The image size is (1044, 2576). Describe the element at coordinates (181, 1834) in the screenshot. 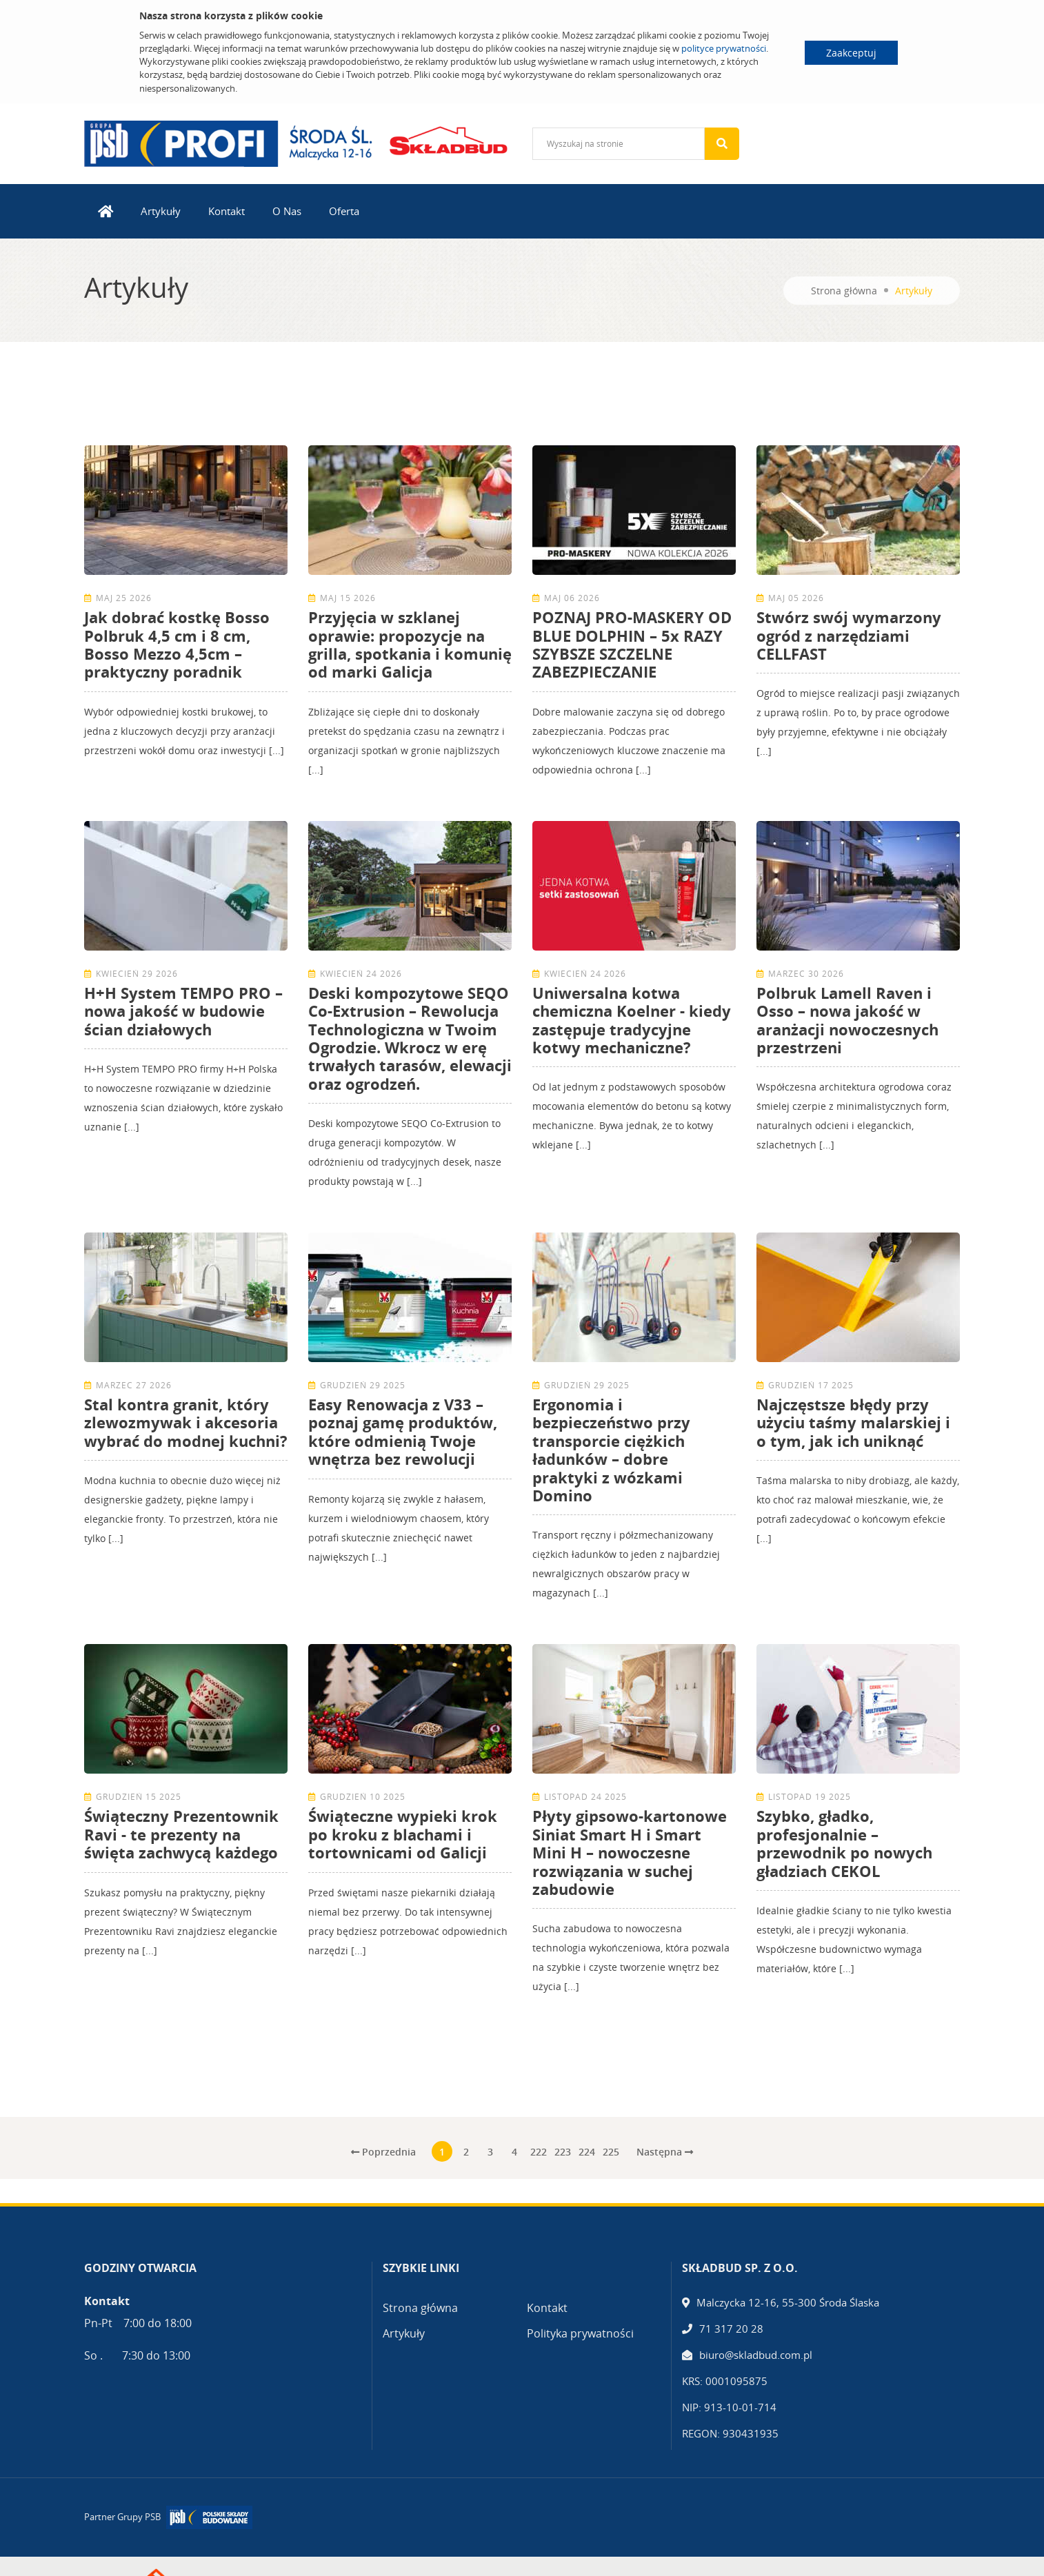

I see `Świąteczny Prezentownik Ravi - te prezenty na święta zachwycą każdego` at that location.